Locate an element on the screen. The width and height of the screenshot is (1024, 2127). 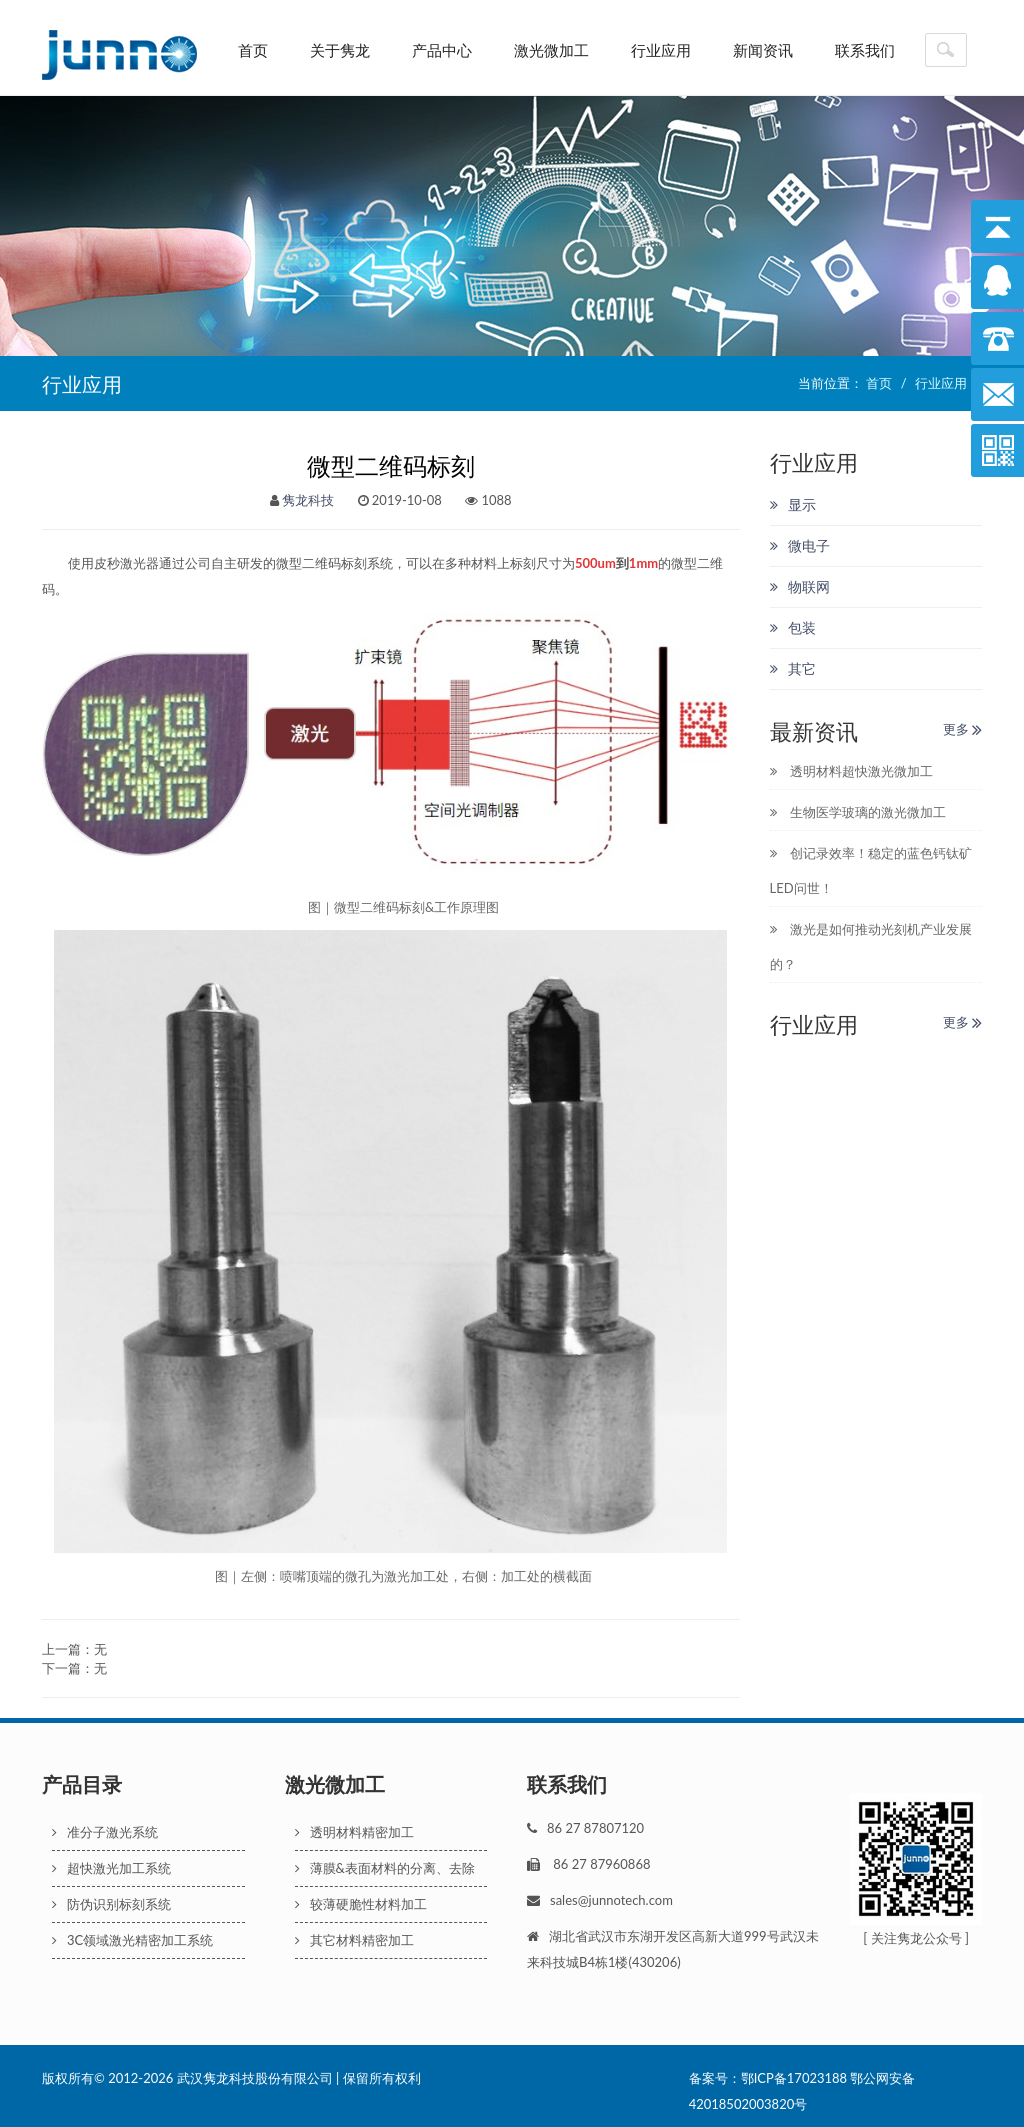
薄膜&表面材料的分离、去除 is located at coordinates (385, 1868).